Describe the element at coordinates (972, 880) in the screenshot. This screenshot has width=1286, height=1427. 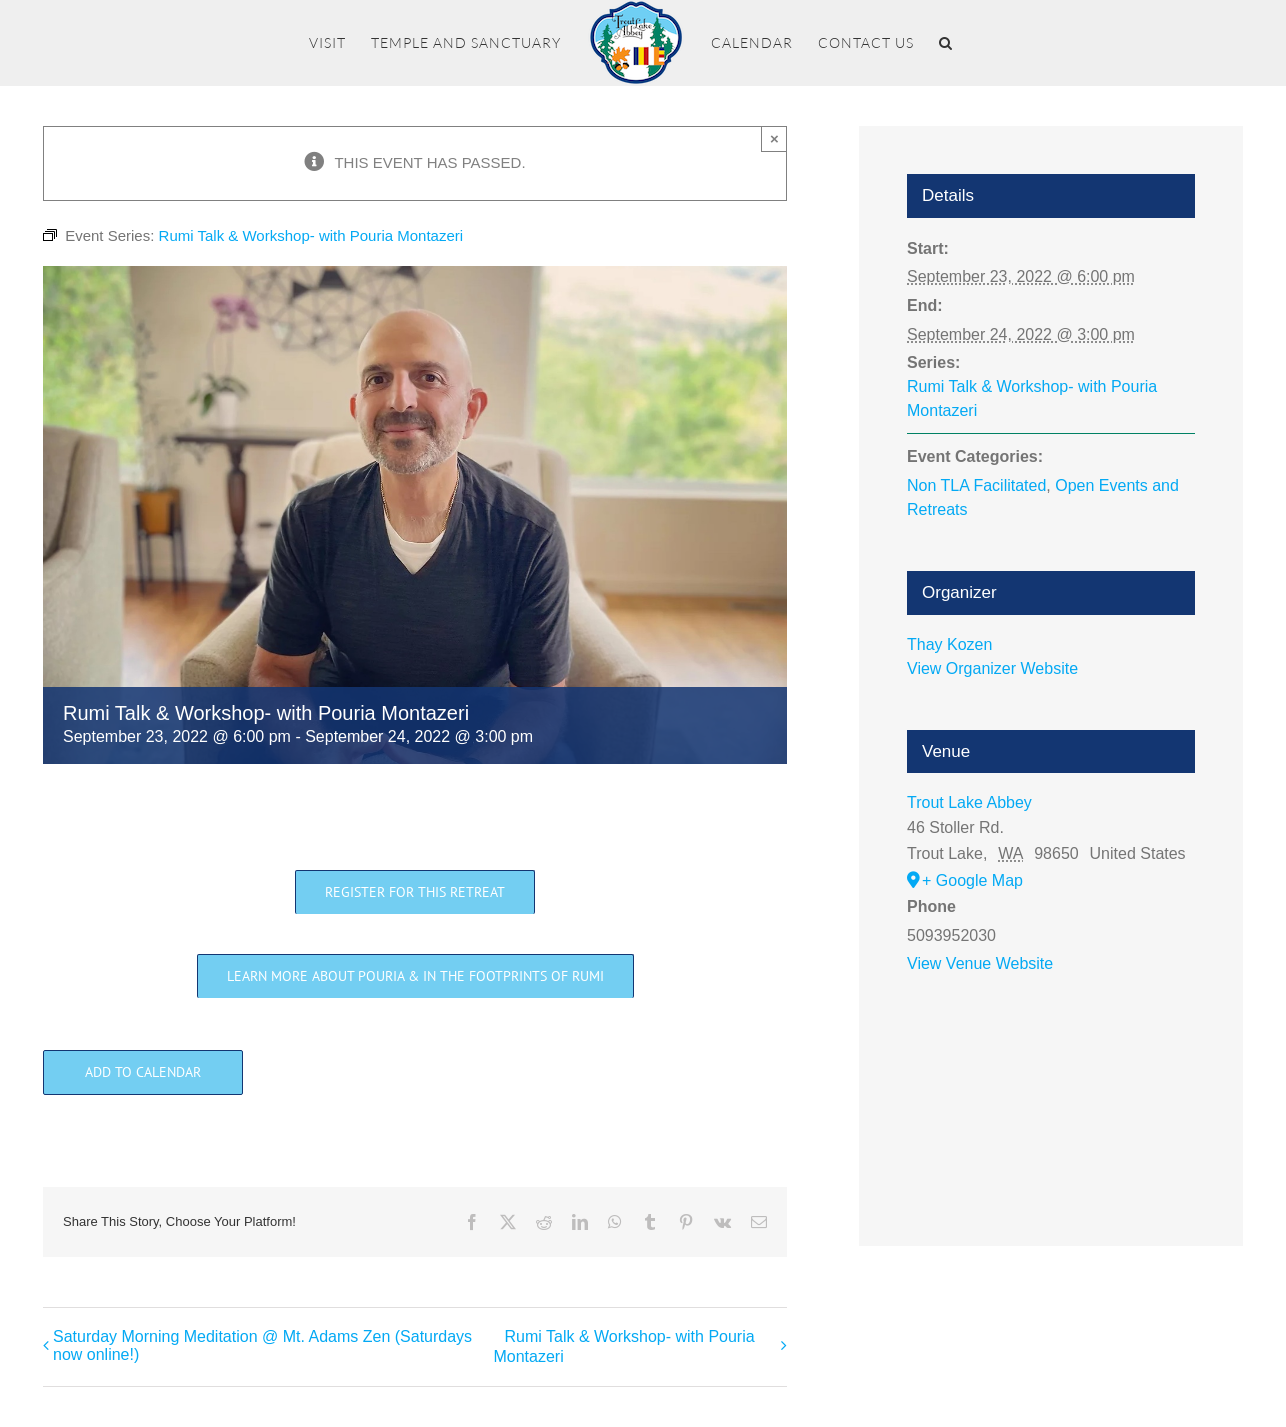
I see `+ Google Map` at that location.